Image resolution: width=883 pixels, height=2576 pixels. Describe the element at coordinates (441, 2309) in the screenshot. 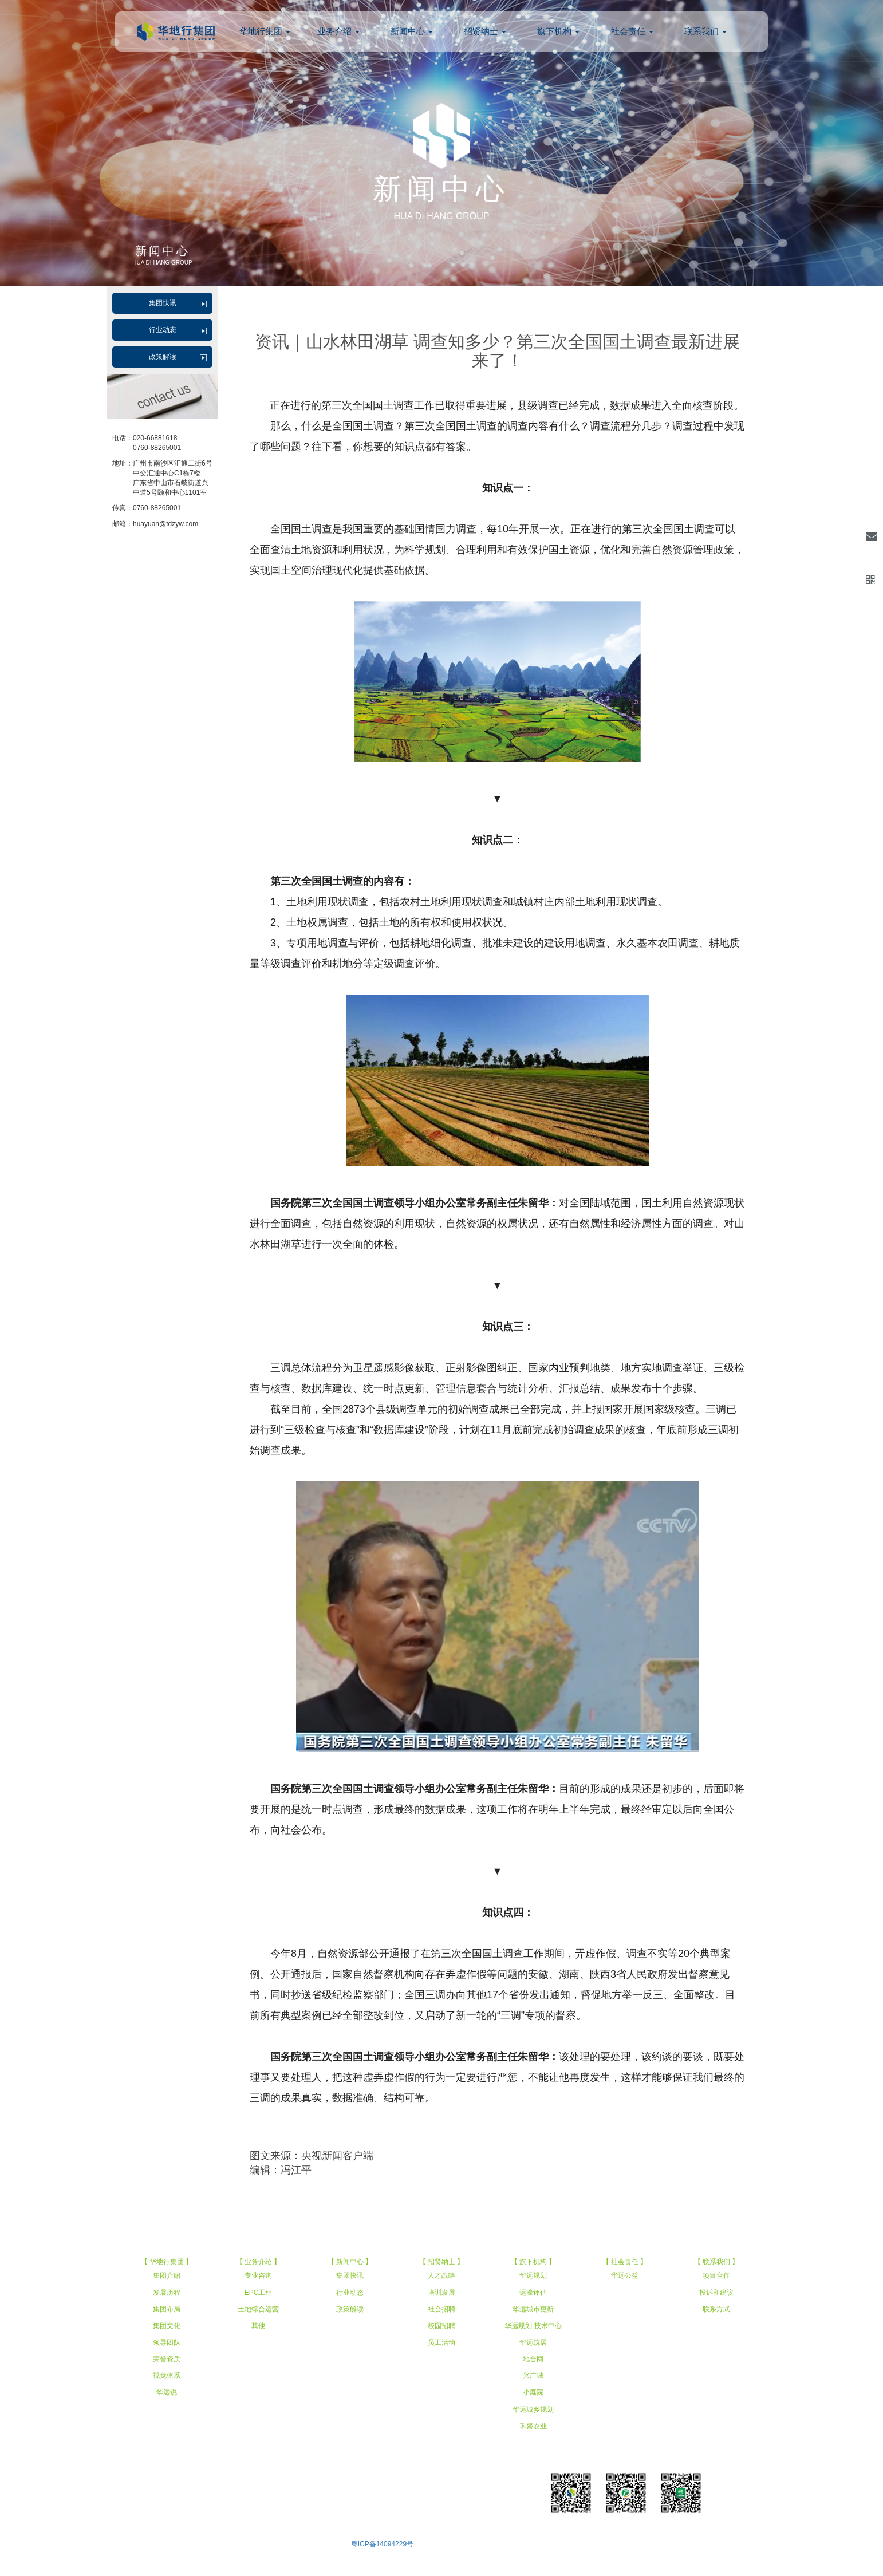

I see `社会招聘` at that location.